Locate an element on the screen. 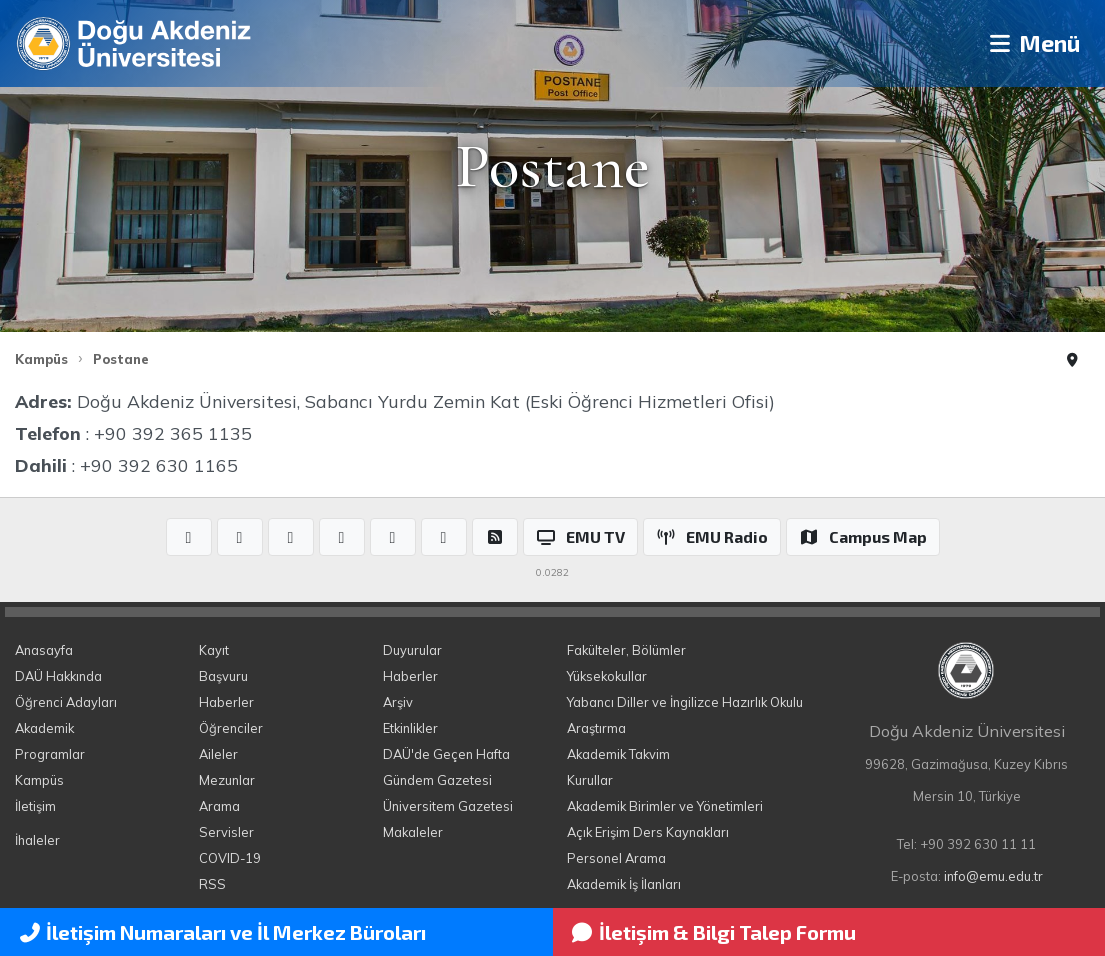 The height and width of the screenshot is (956, 1105). info@emu.edu.tr is located at coordinates (993, 876).